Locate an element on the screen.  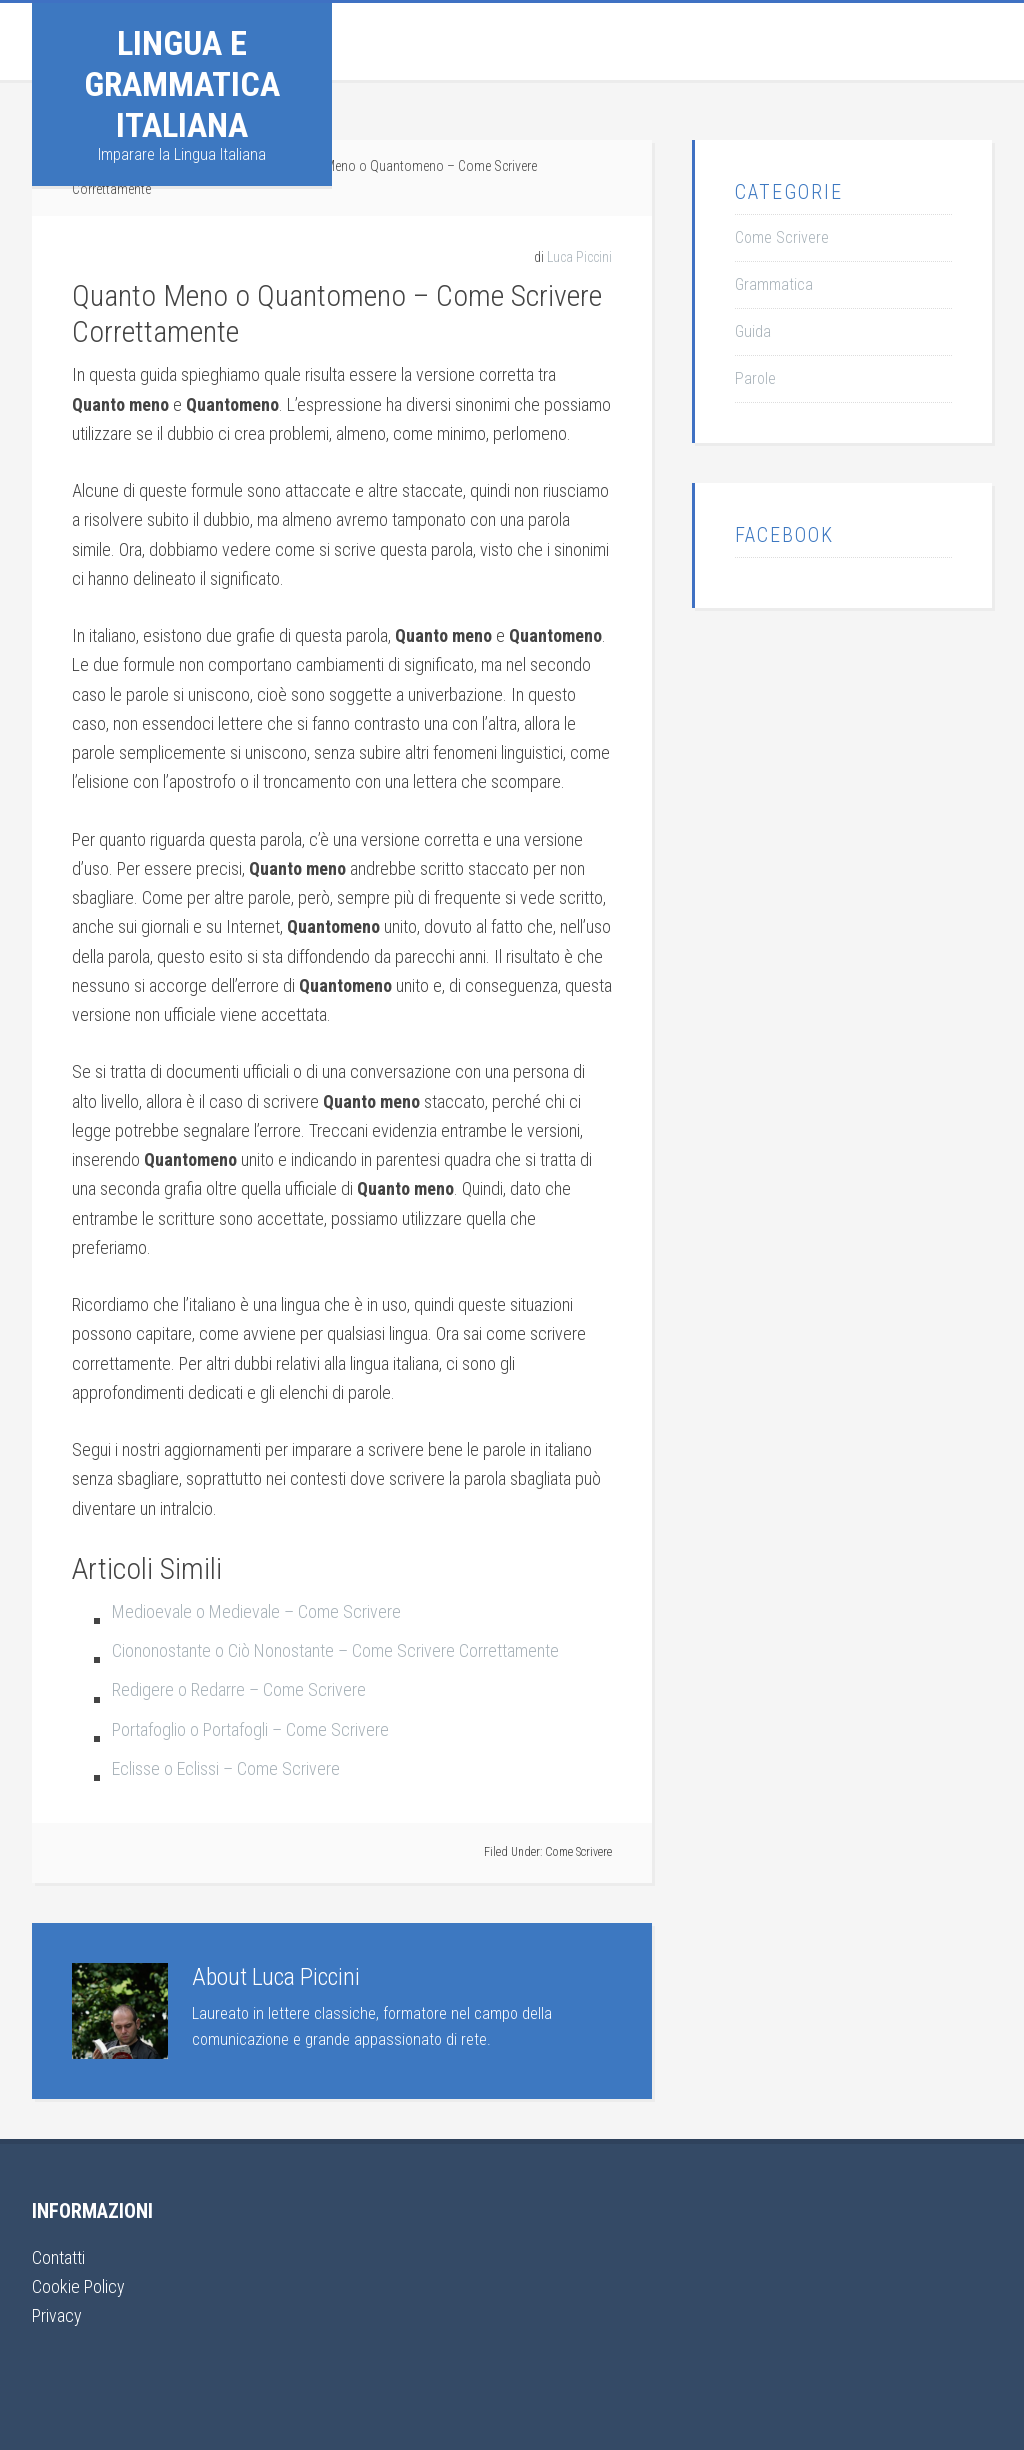
Guida is located at coordinates (753, 331).